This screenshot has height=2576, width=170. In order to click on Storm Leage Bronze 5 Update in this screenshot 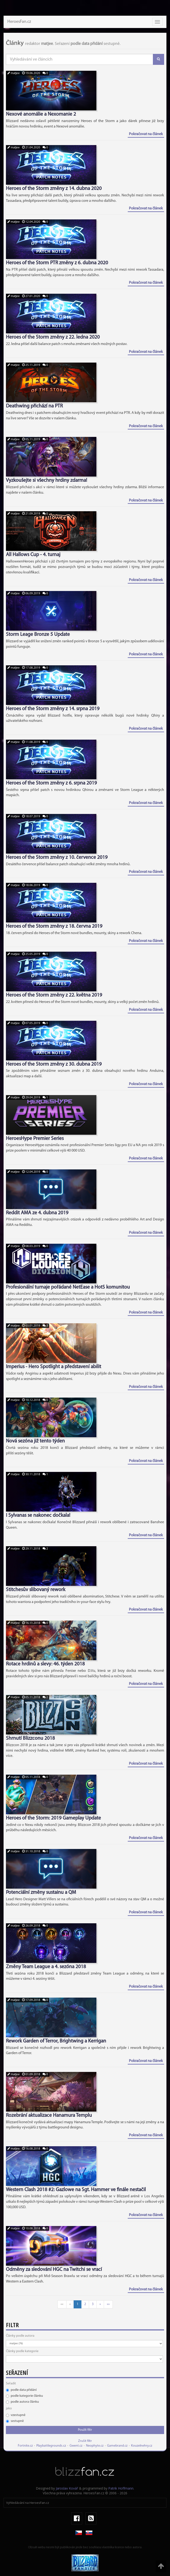, I will do `click(38, 634)`.